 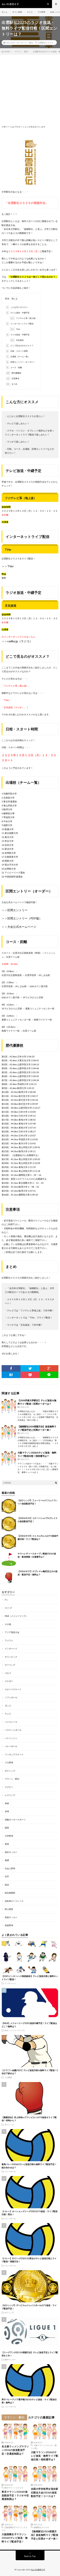 I want to click on 区間エントリー, so click(x=17, y=910).